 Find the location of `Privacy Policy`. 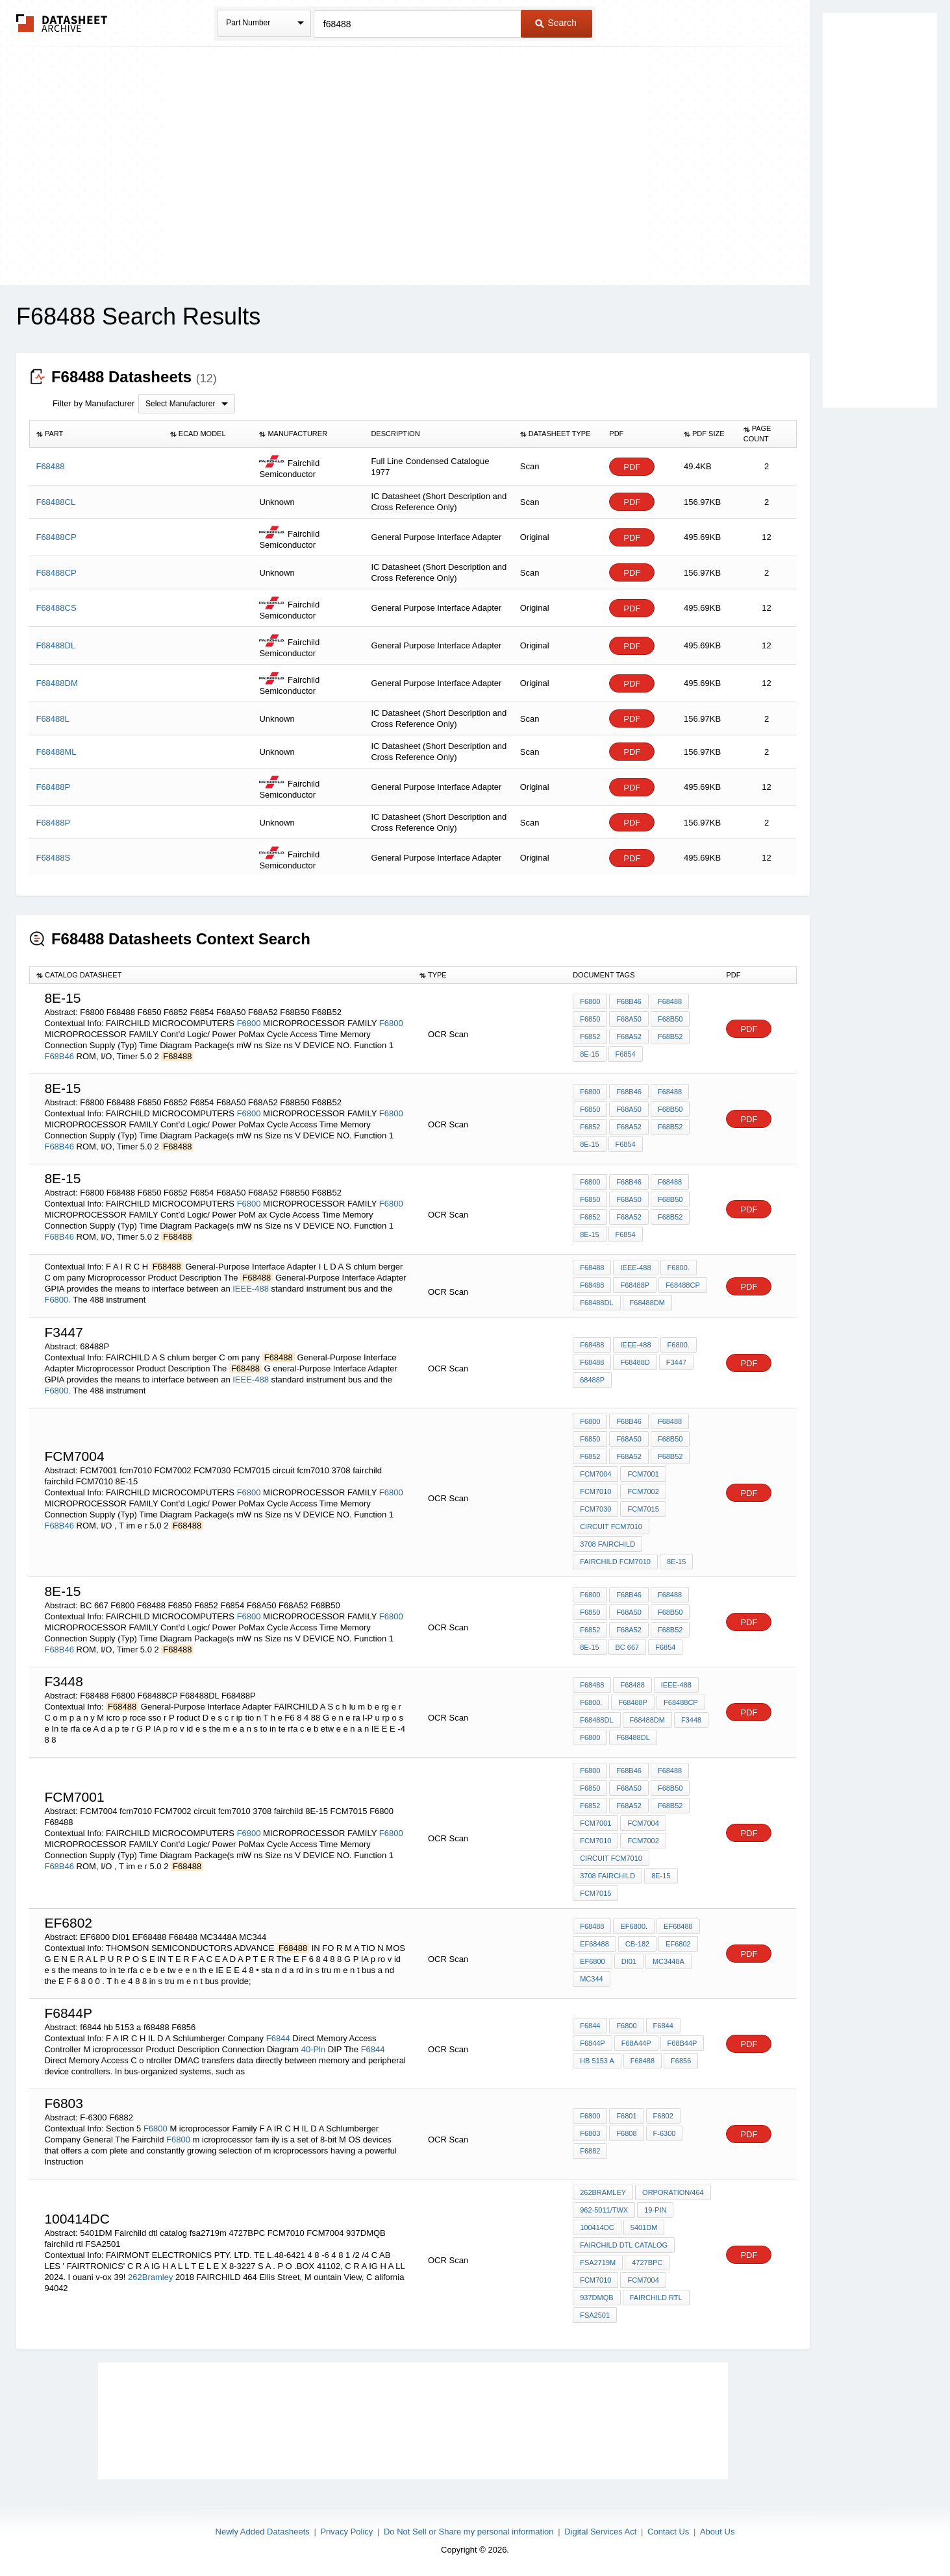

Privacy Policy is located at coordinates (346, 2531).